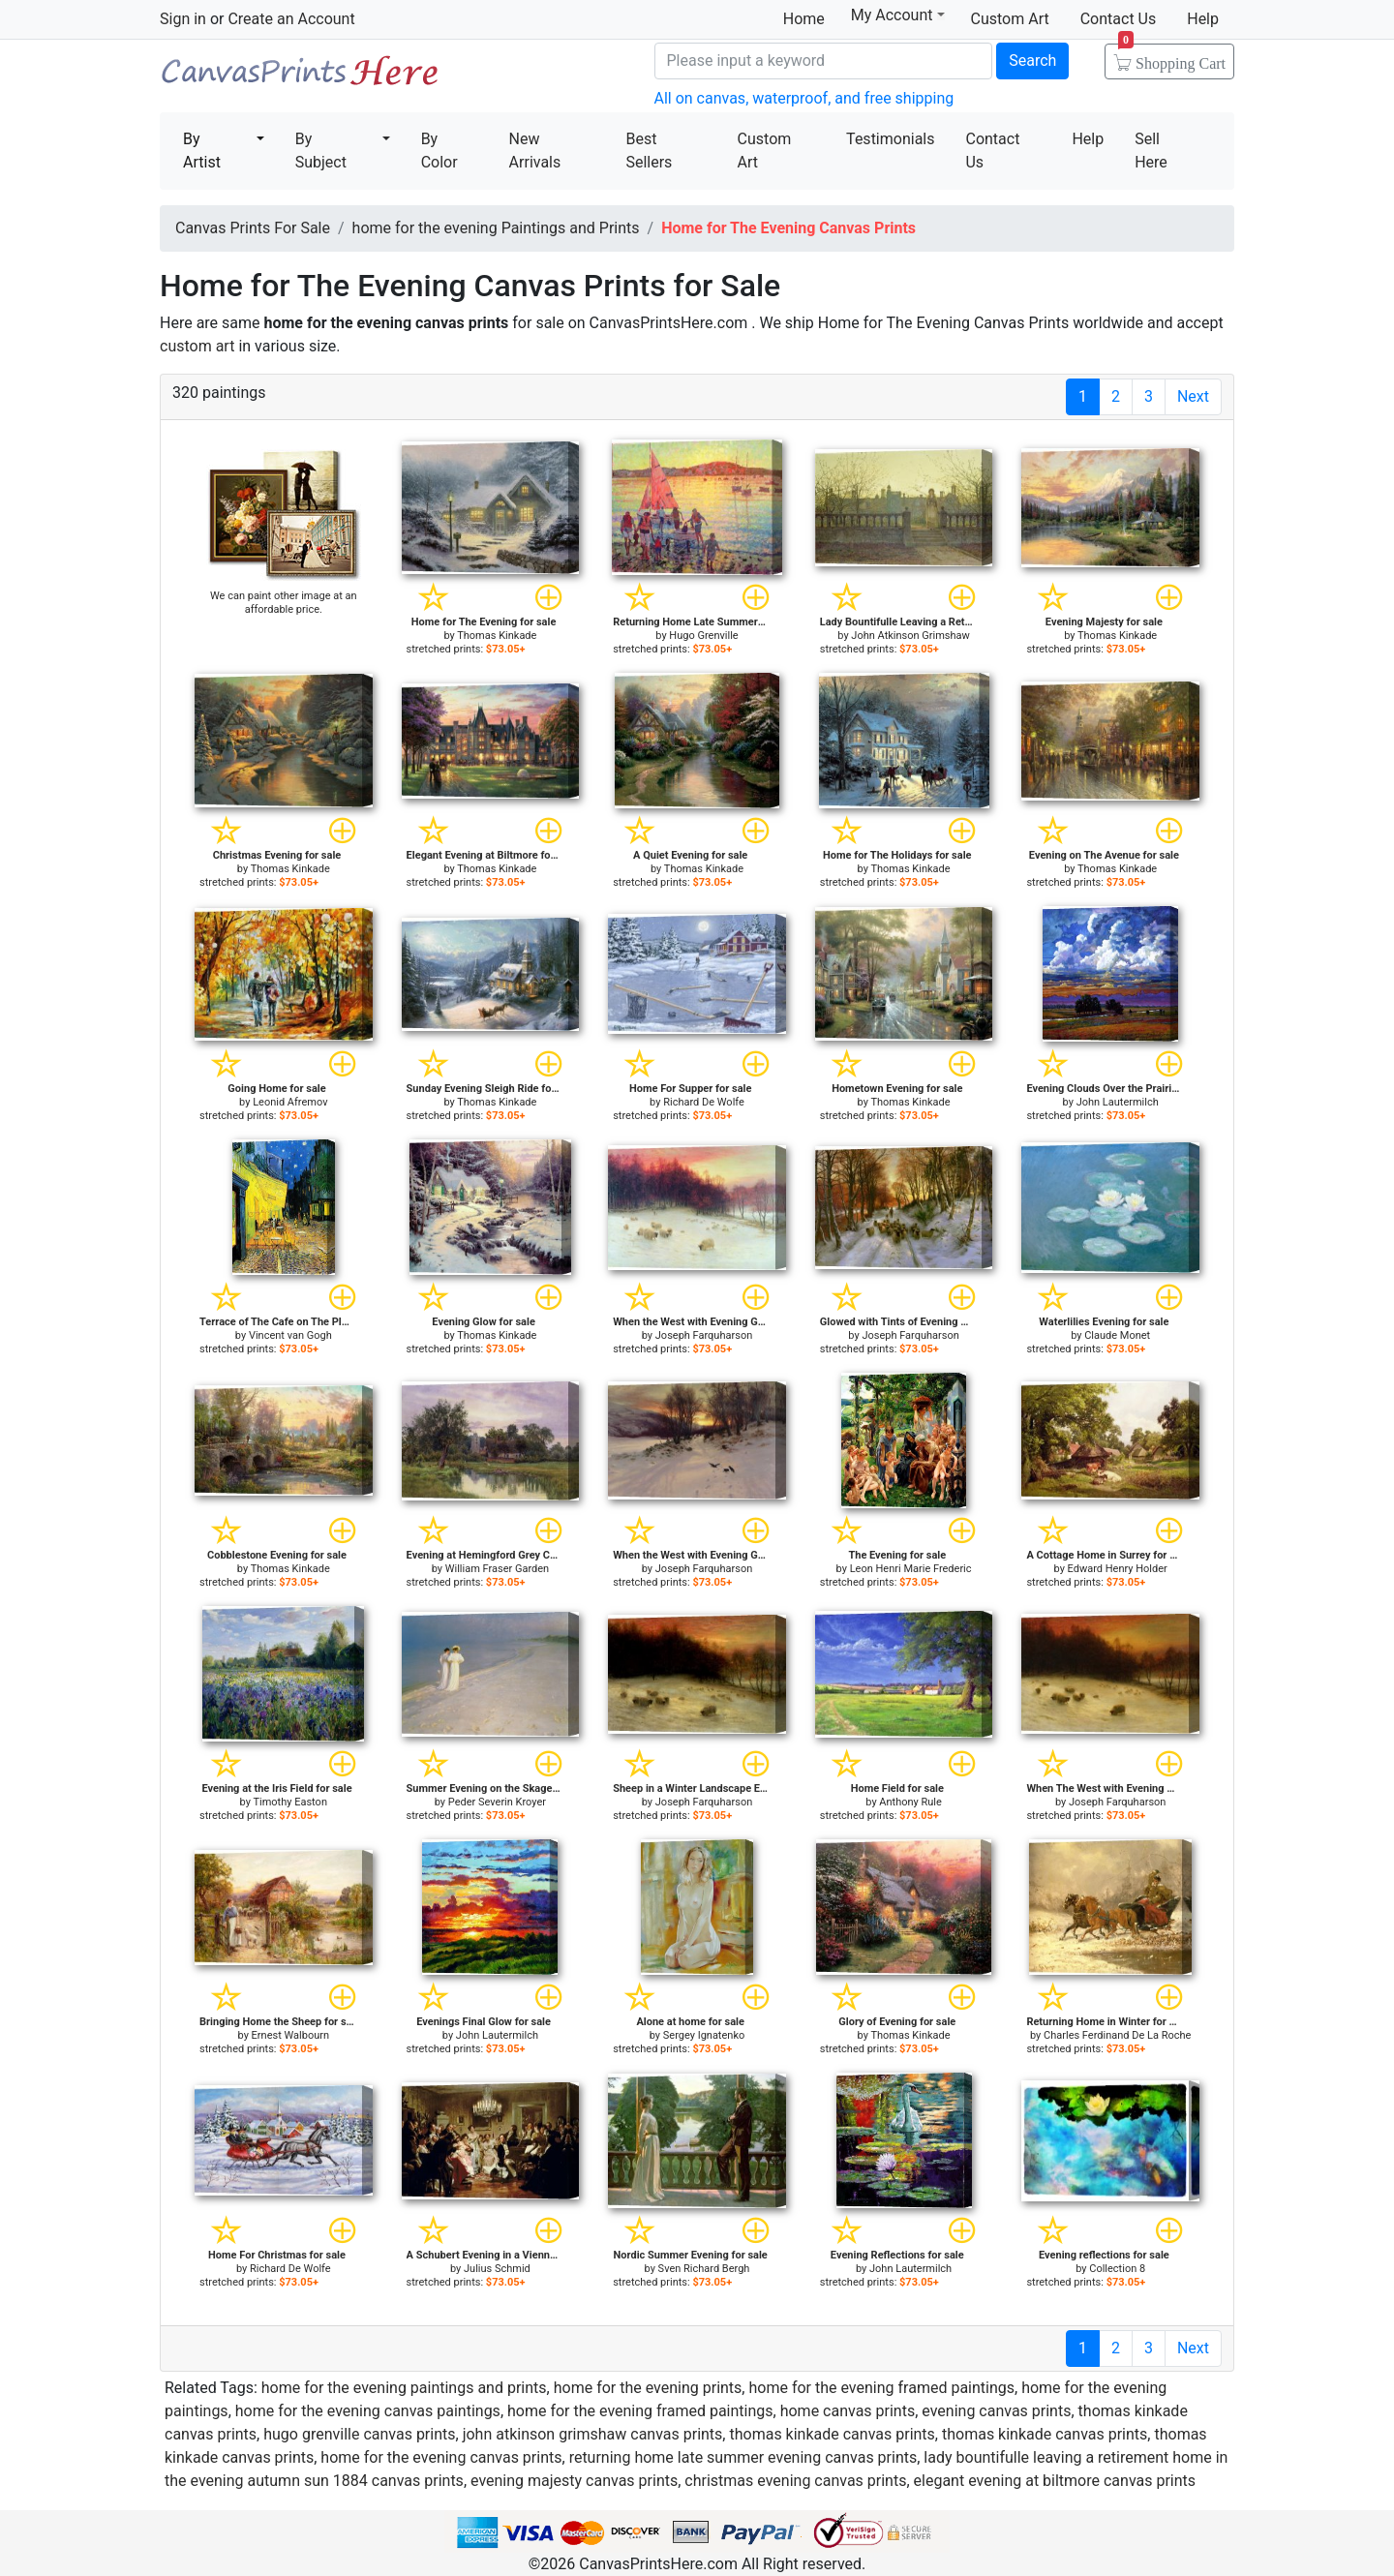 This screenshot has height=2576, width=1394. Describe the element at coordinates (1151, 150) in the screenshot. I see `Sell Here` at that location.